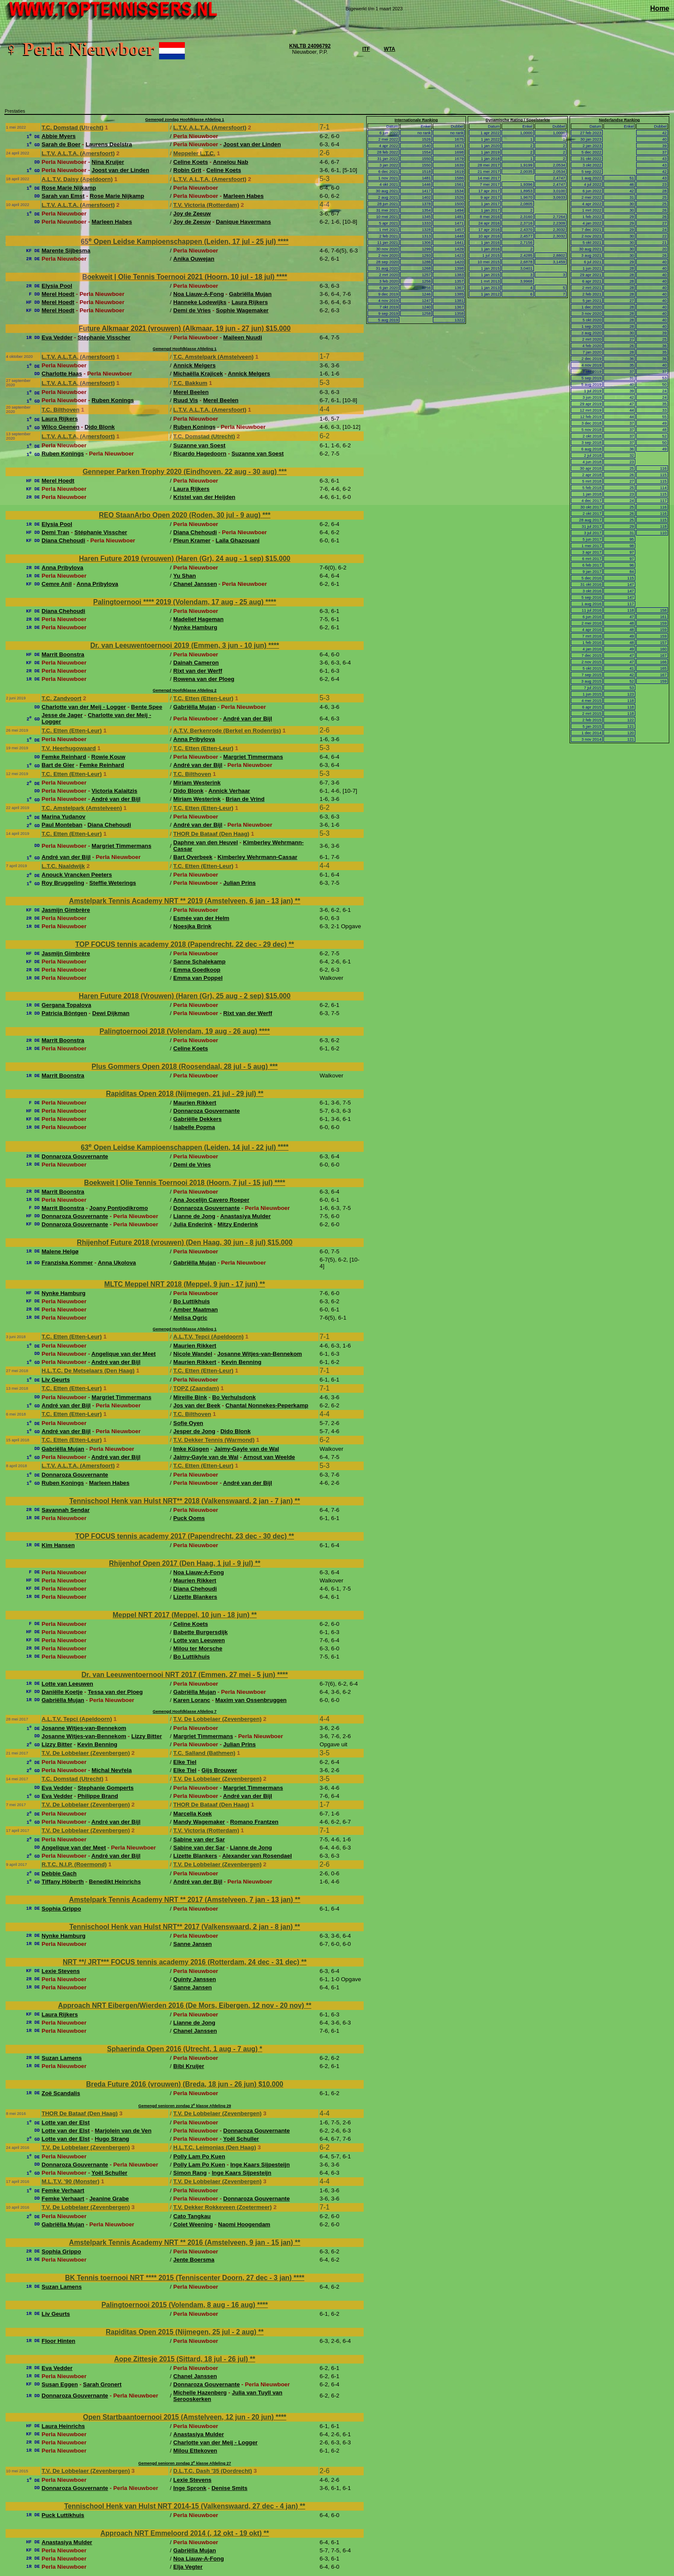  What do you see at coordinates (195, 584) in the screenshot?
I see `Chanel Janssen` at bounding box center [195, 584].